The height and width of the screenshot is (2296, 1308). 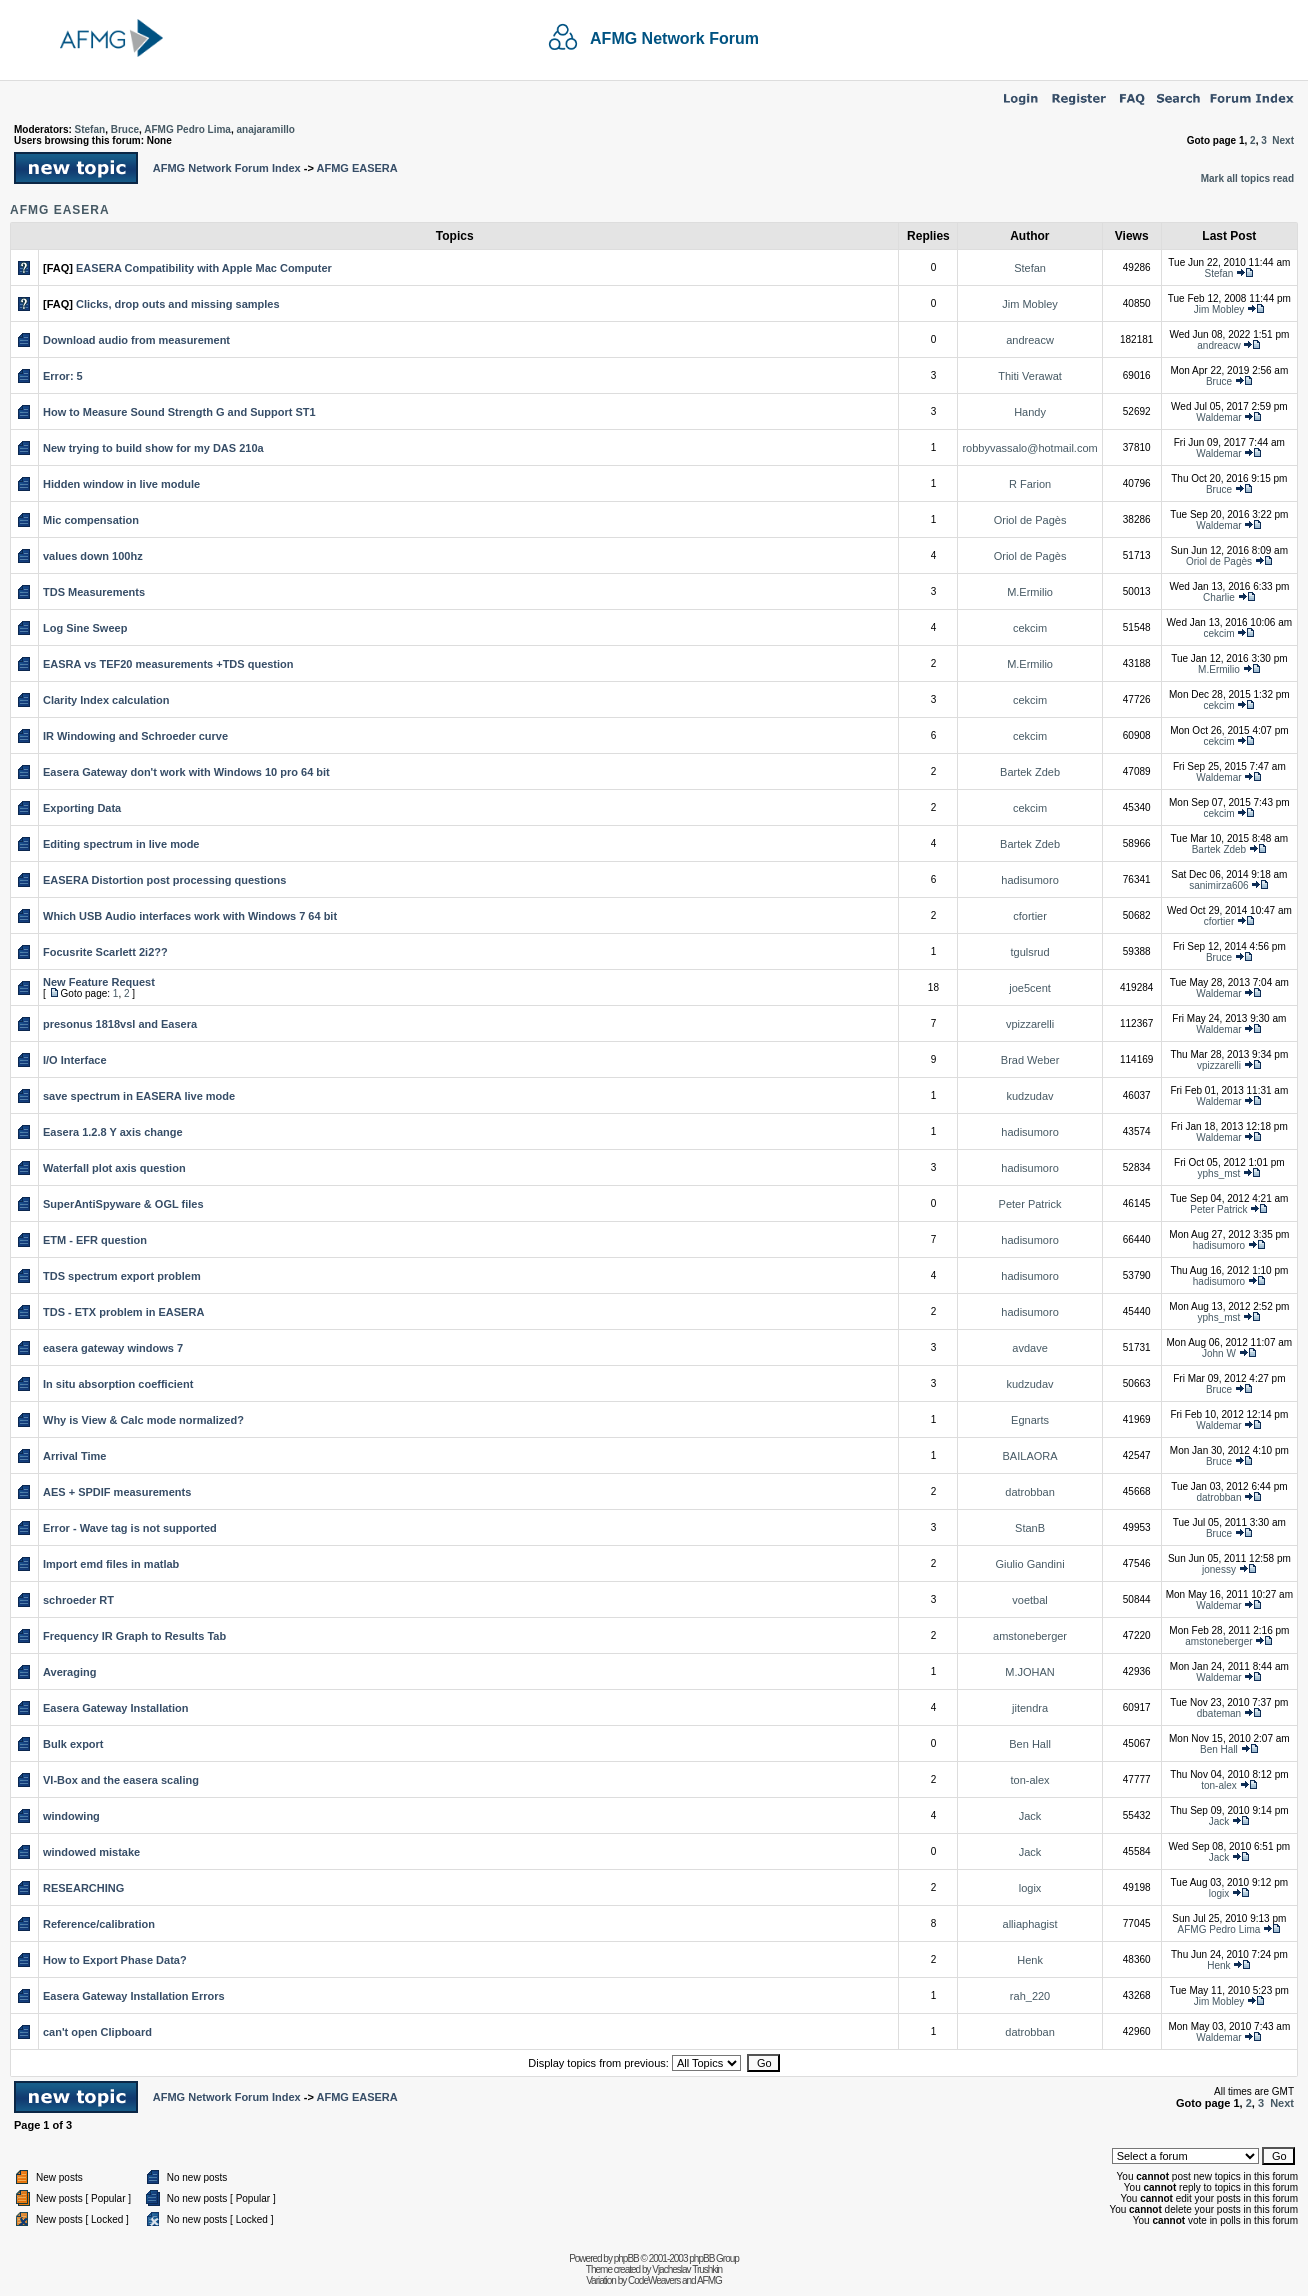 I want to click on jonessy, so click(x=1219, y=1569).